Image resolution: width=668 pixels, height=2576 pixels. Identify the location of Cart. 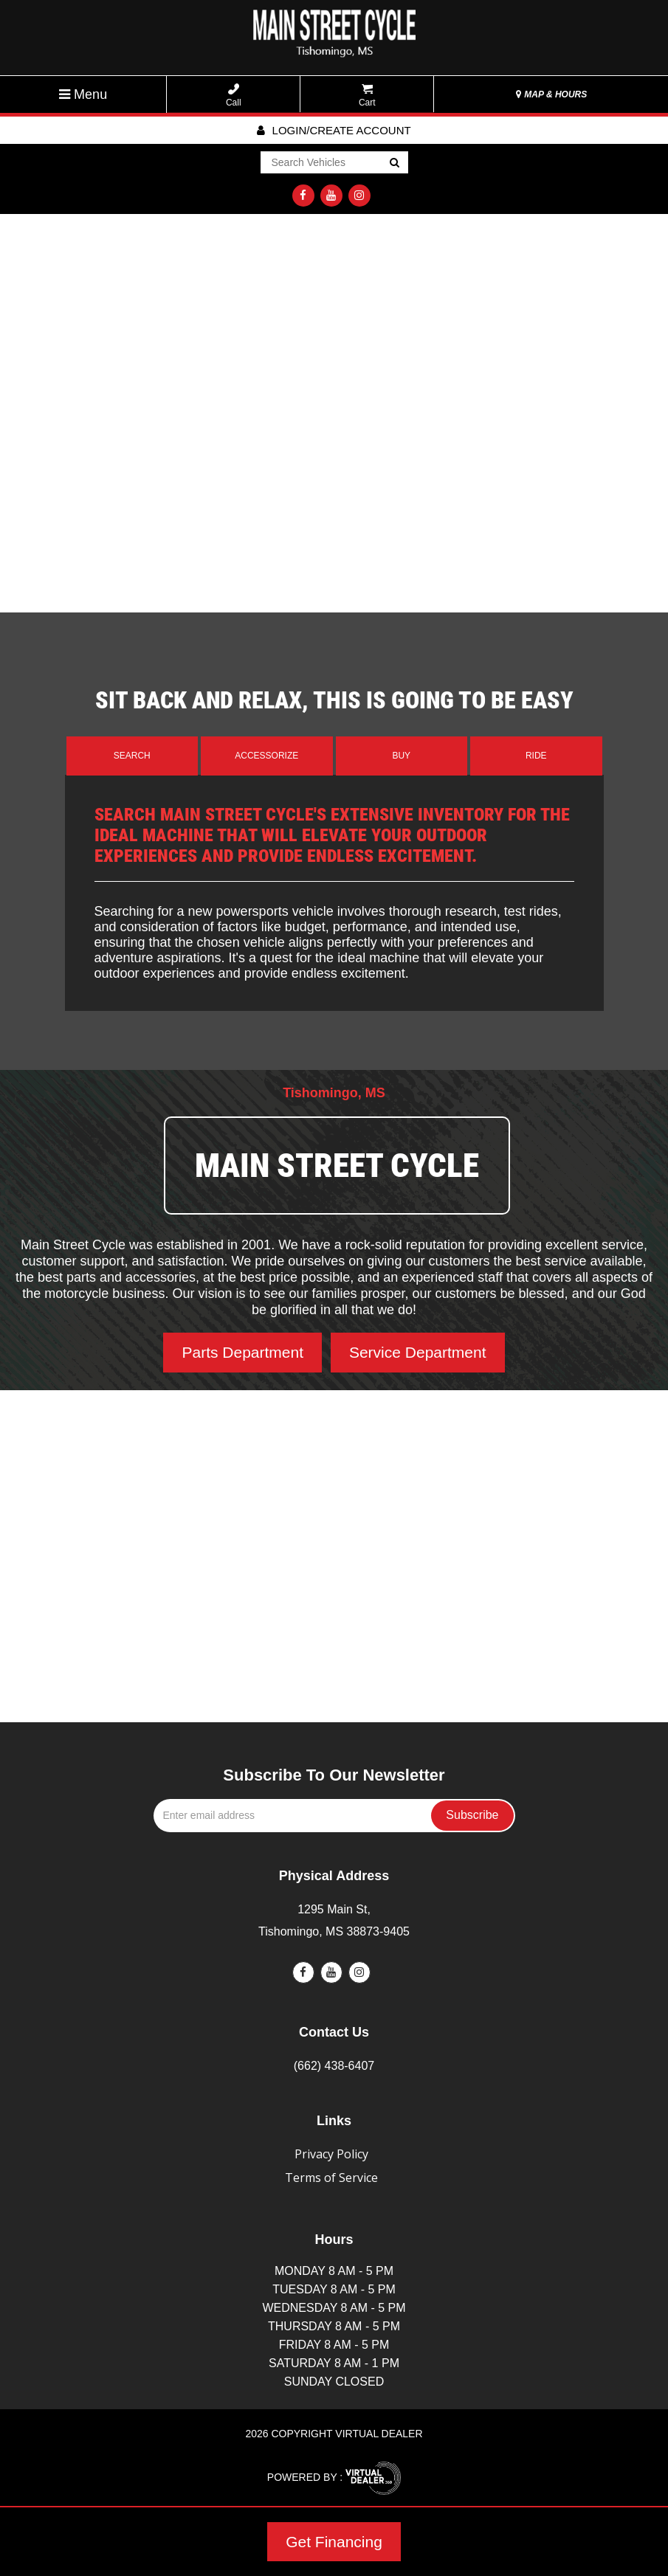
(367, 95).